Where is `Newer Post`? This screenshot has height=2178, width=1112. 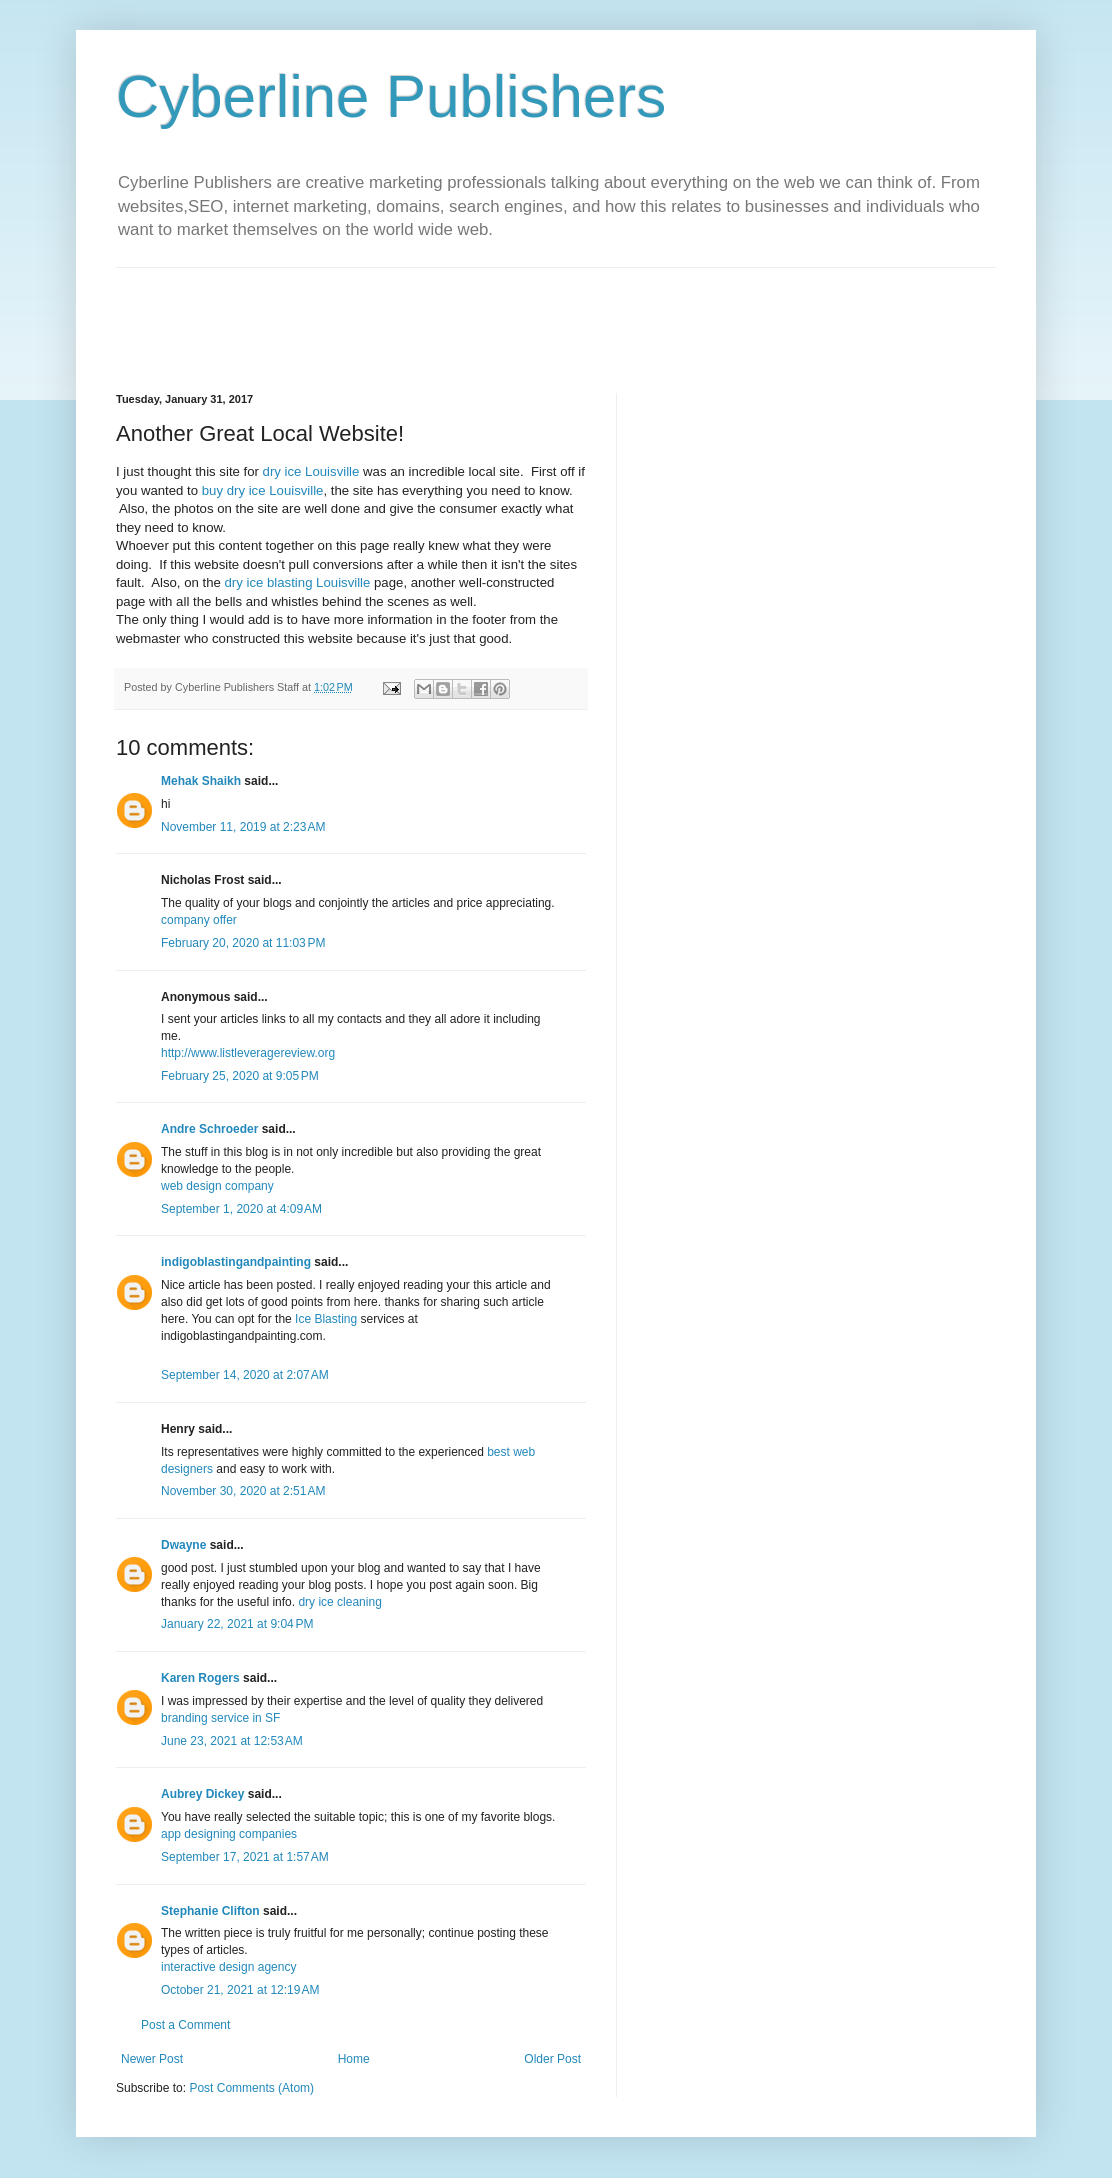
Newer Post is located at coordinates (152, 2059).